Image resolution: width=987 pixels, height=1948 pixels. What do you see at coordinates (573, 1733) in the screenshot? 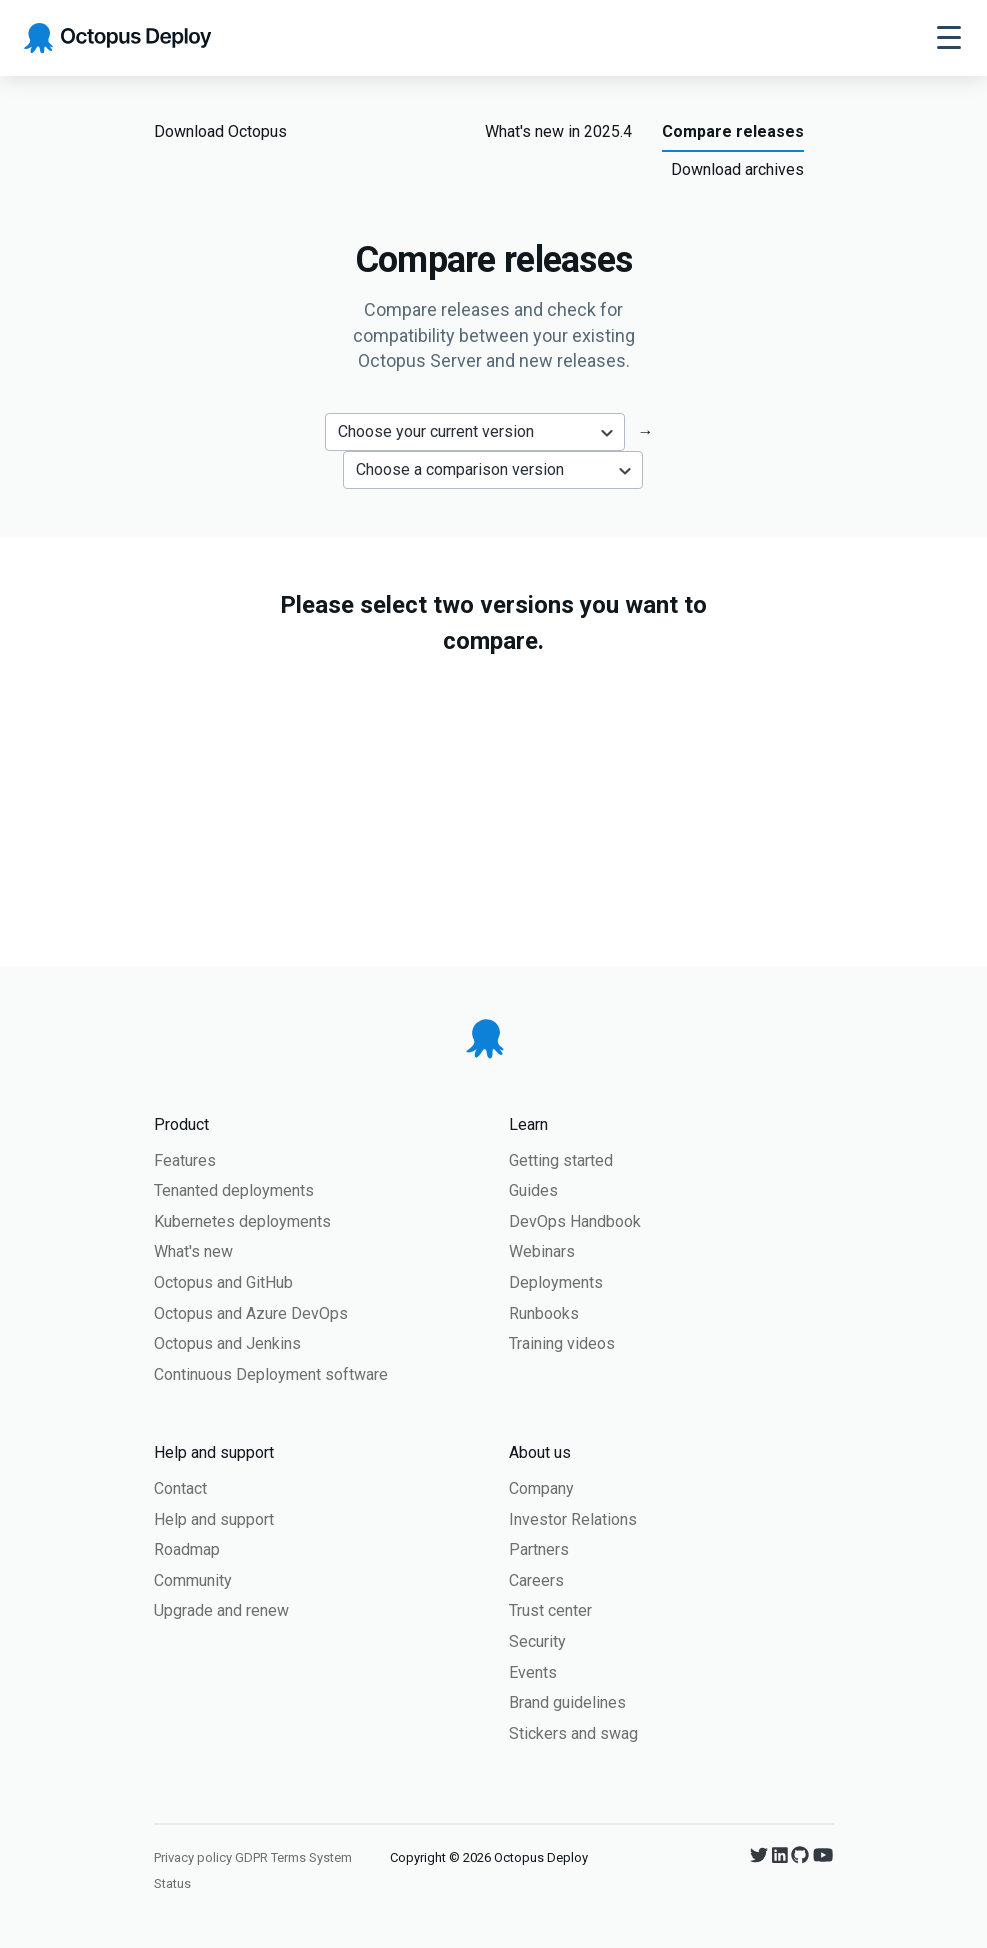
I see `Stickers and swag` at bounding box center [573, 1733].